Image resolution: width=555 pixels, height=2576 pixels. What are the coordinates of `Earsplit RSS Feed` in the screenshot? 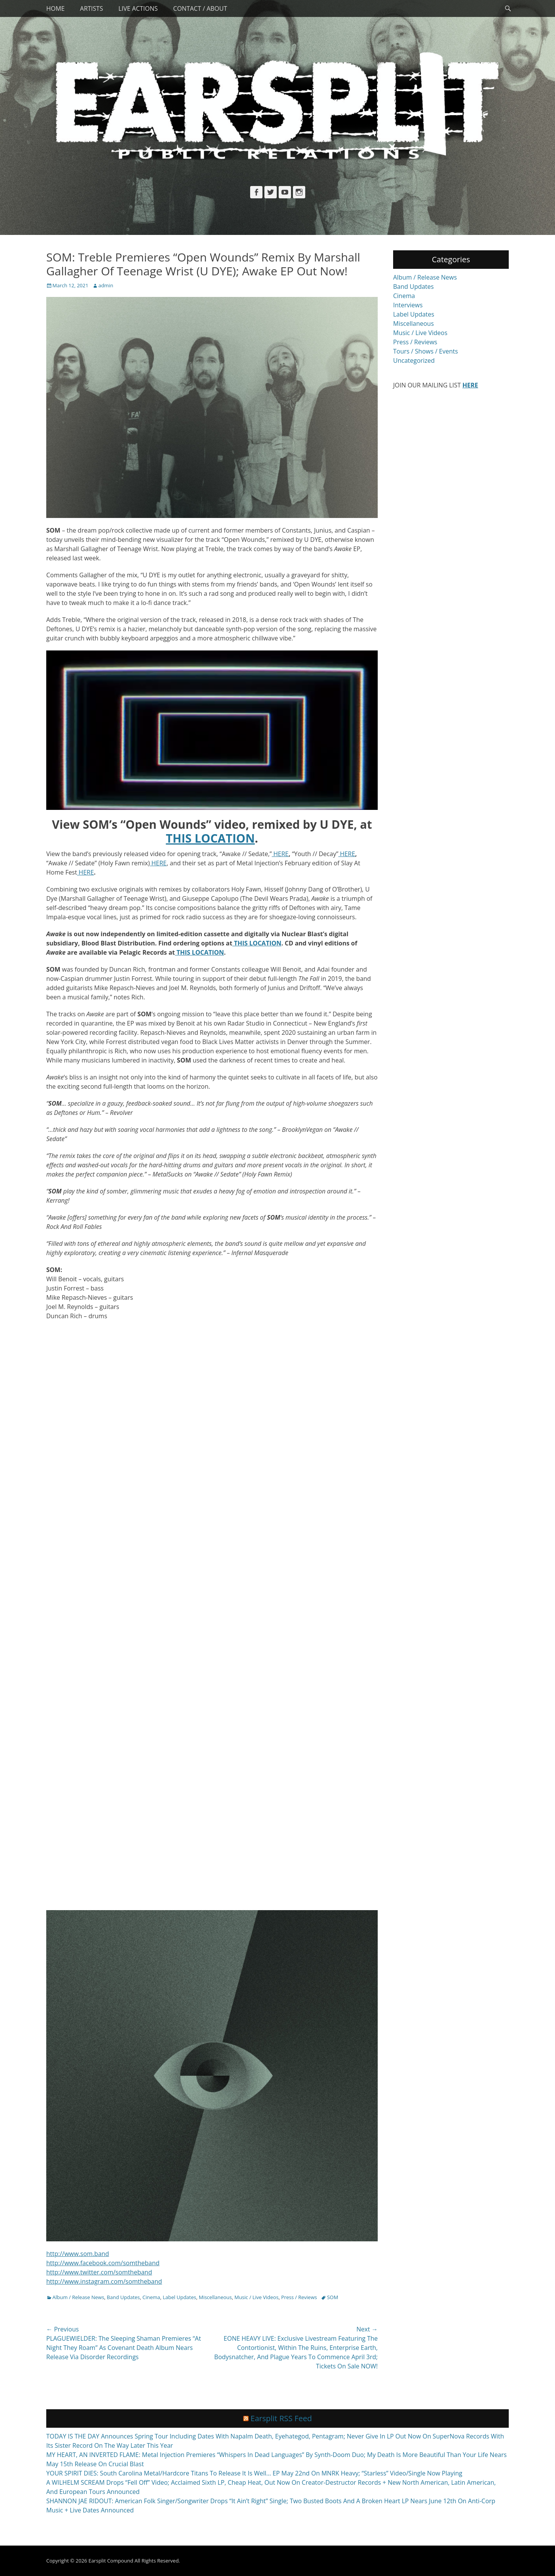 It's located at (281, 2418).